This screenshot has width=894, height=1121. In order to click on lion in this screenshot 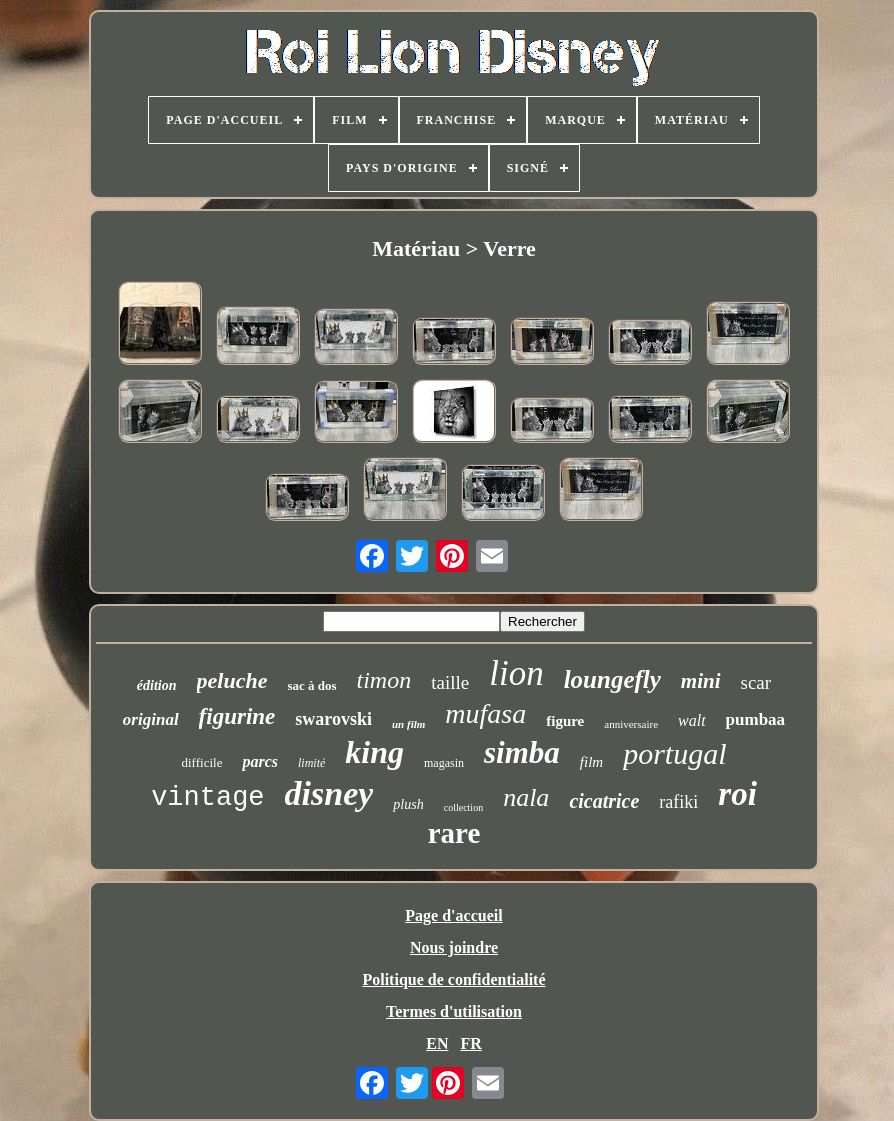, I will do `click(516, 673)`.